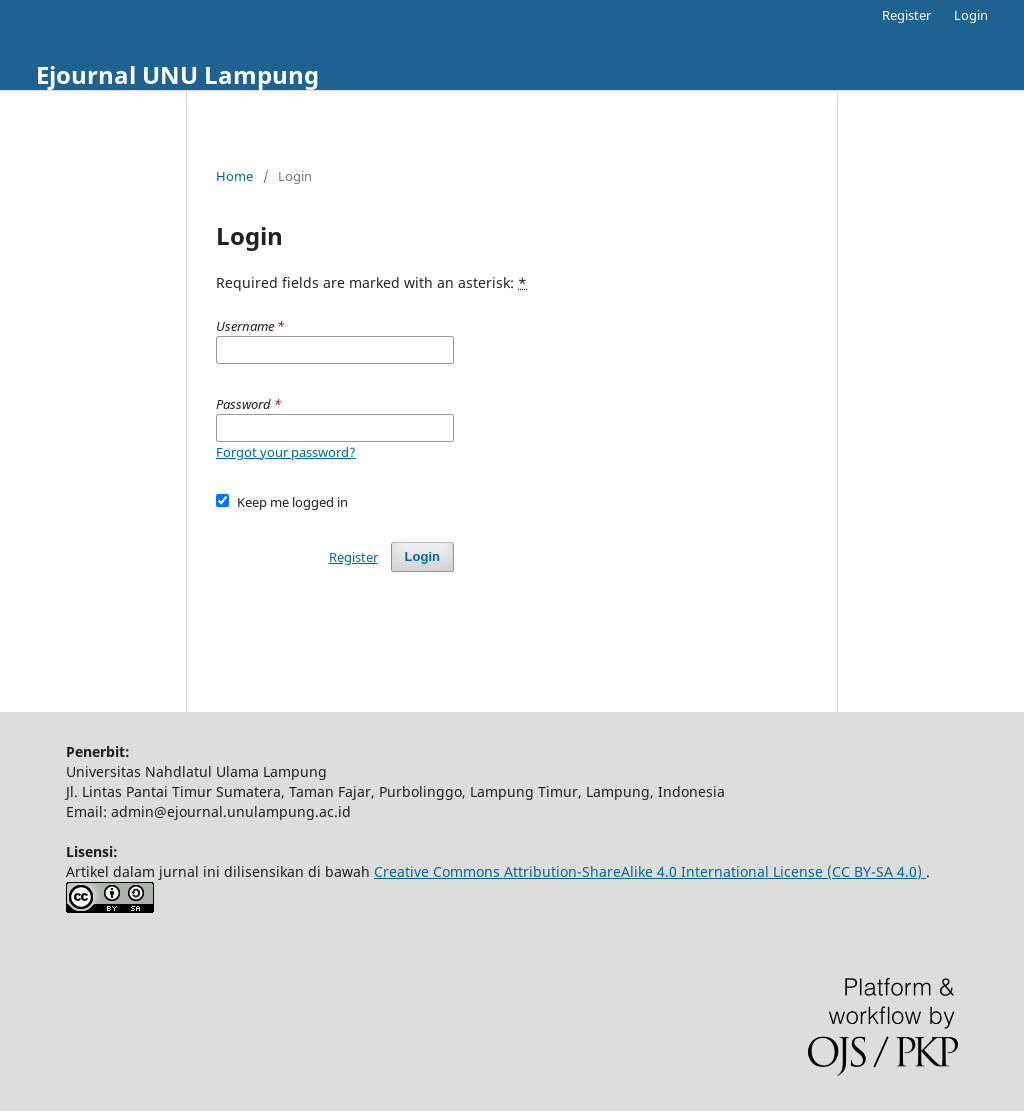 The height and width of the screenshot is (1111, 1024). What do you see at coordinates (650, 871) in the screenshot?
I see `Creative Commons Attribution-ShareAlike 4.0 International License (CC BY-SA 4.0)` at bounding box center [650, 871].